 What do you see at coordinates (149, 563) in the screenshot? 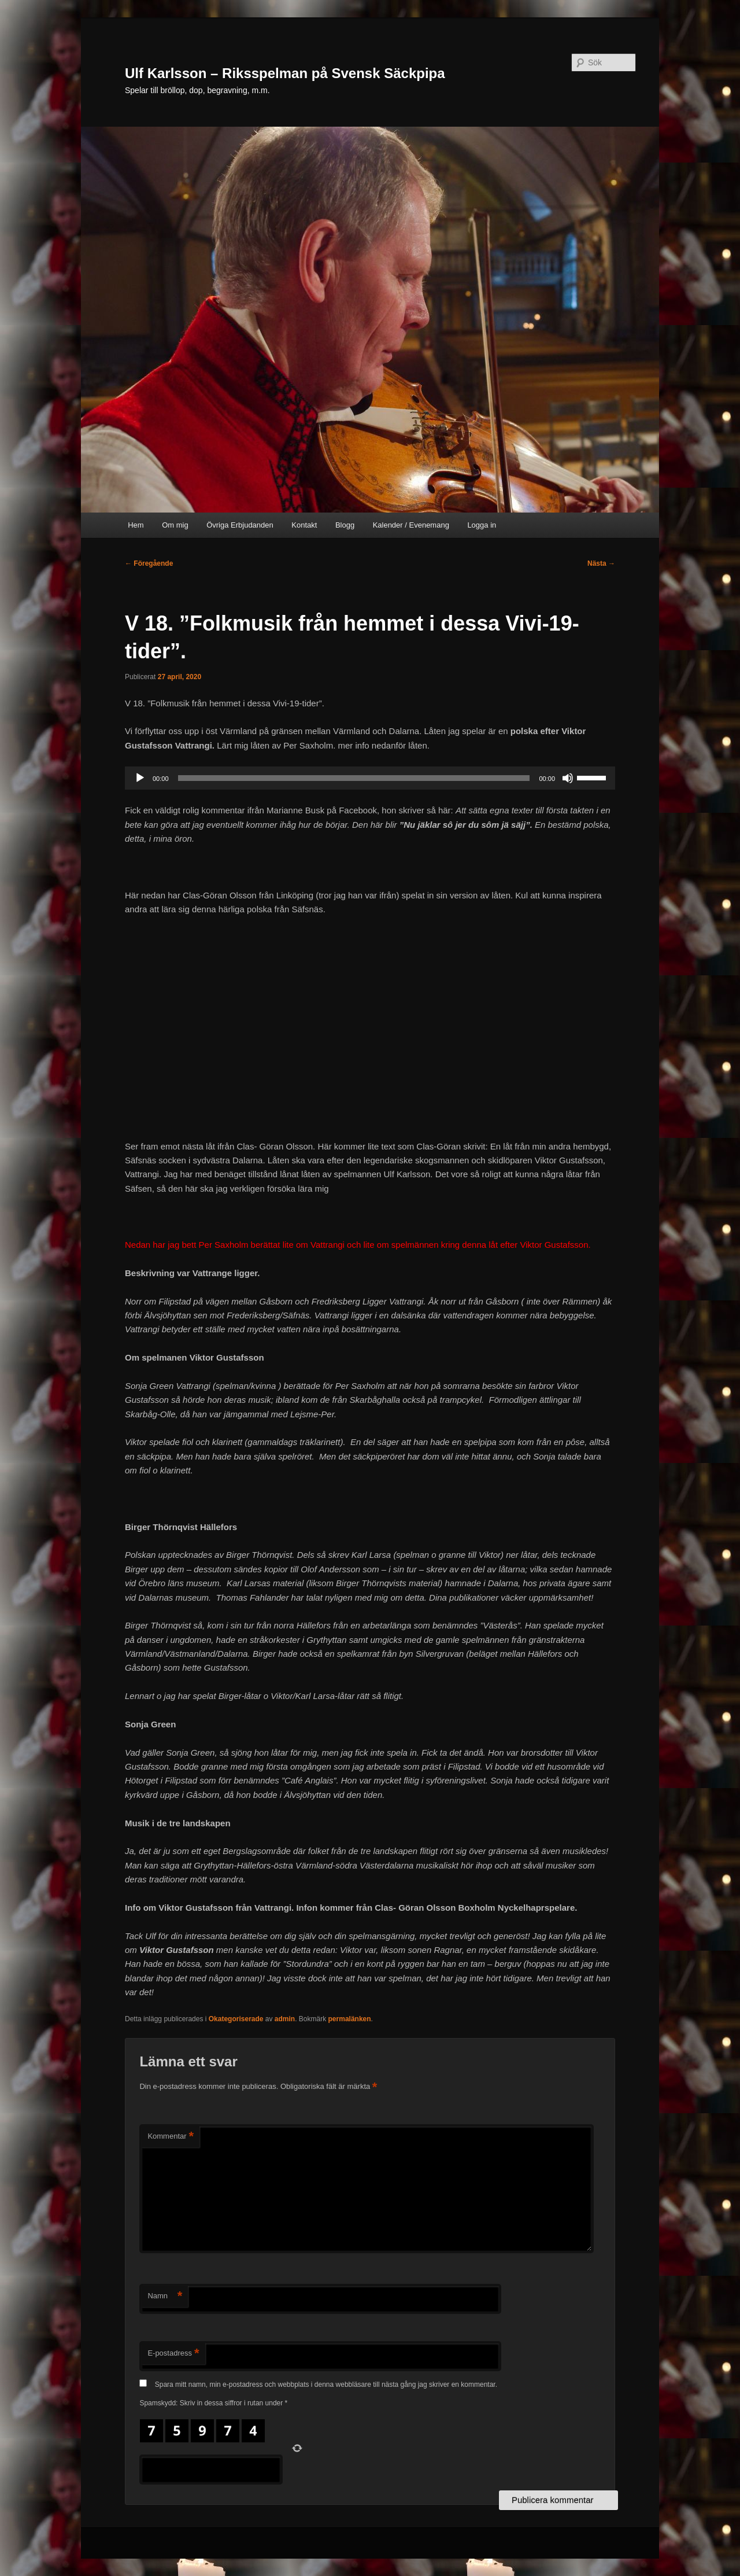
I see `Föregående` at bounding box center [149, 563].